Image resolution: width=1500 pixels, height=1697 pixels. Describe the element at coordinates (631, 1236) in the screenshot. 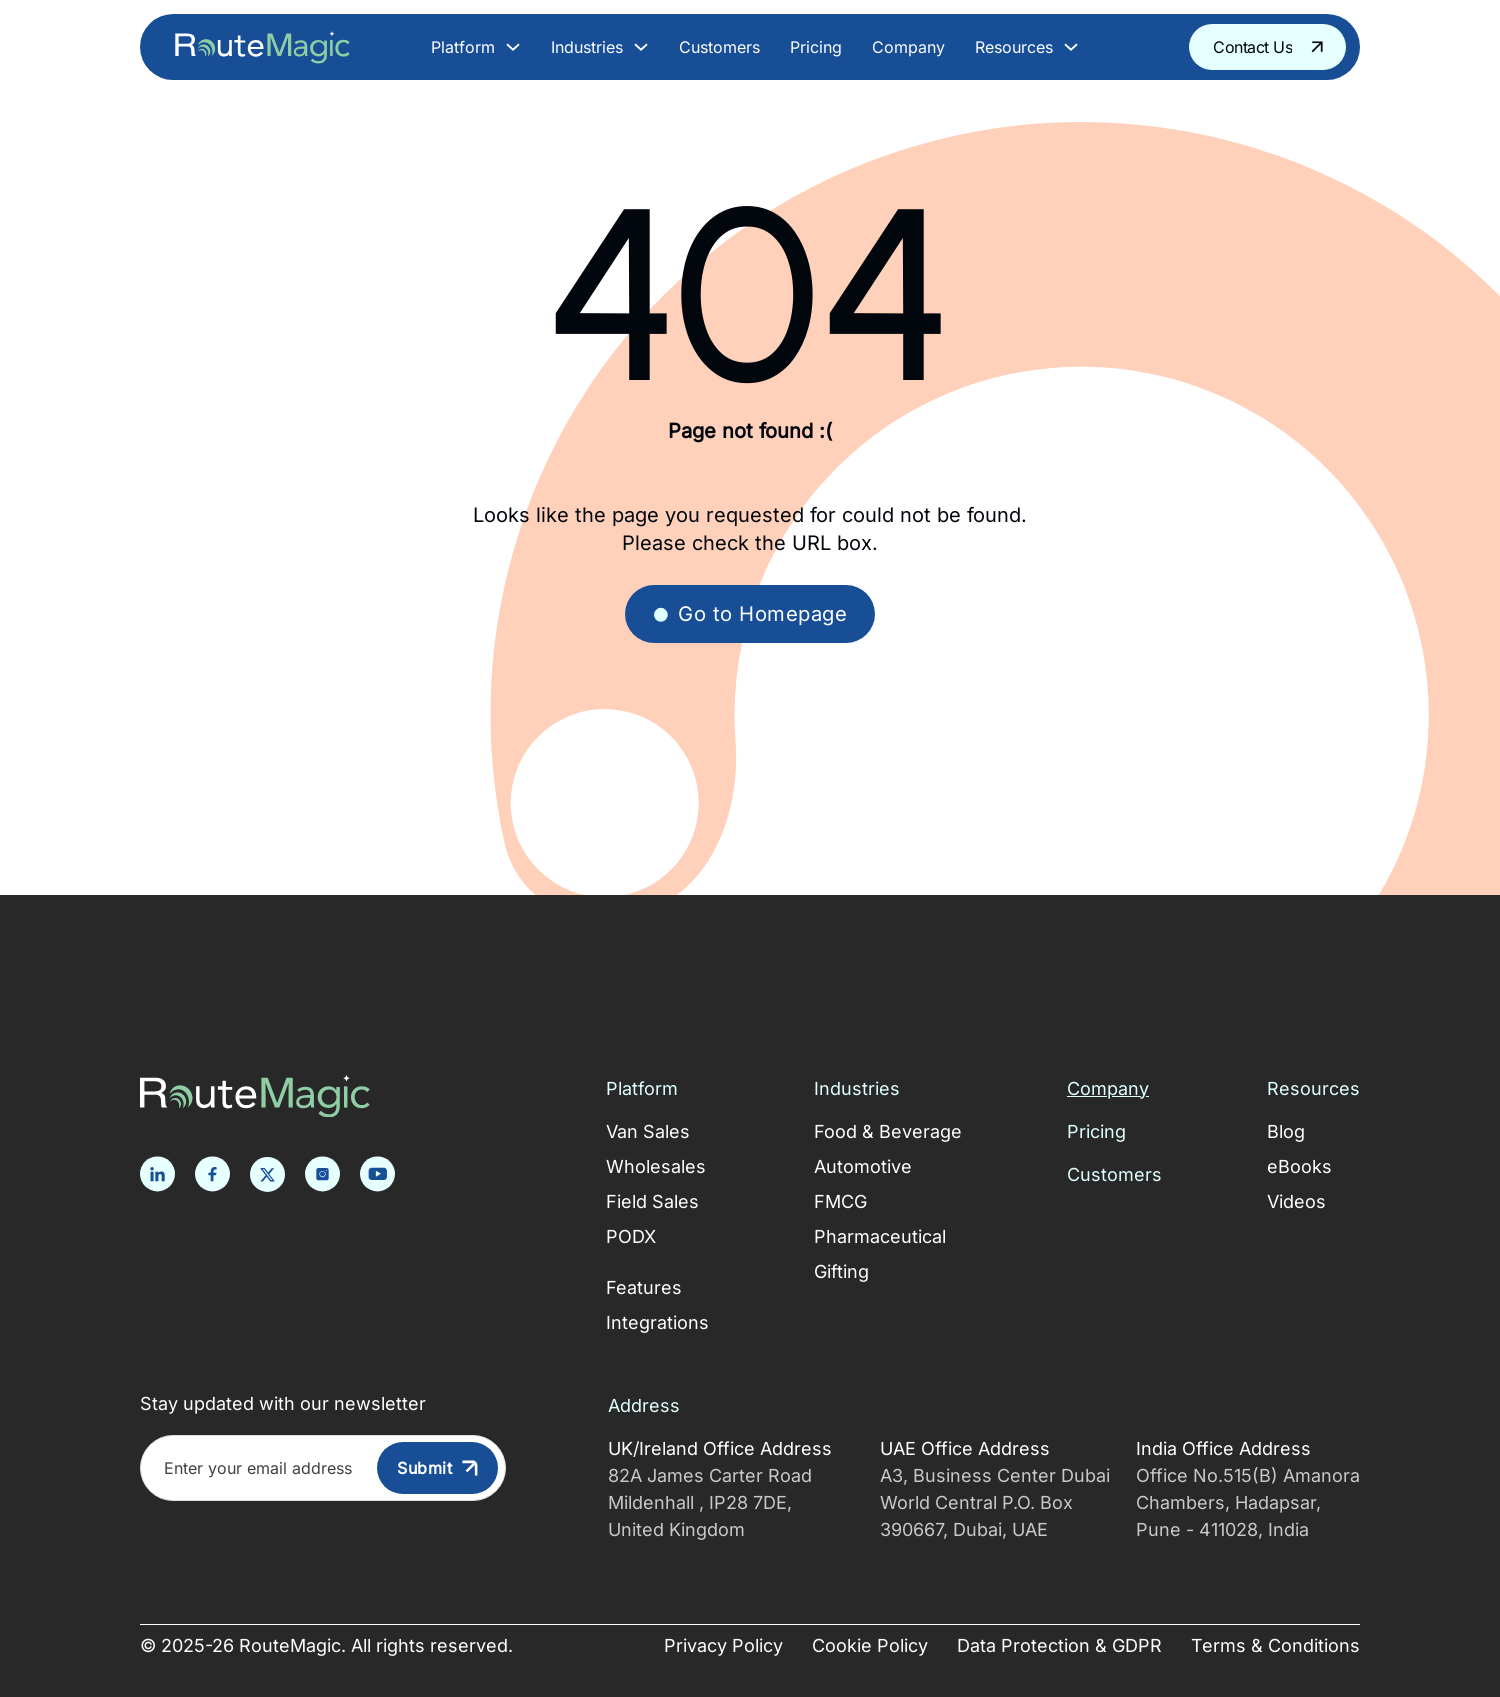

I see `PODX` at that location.